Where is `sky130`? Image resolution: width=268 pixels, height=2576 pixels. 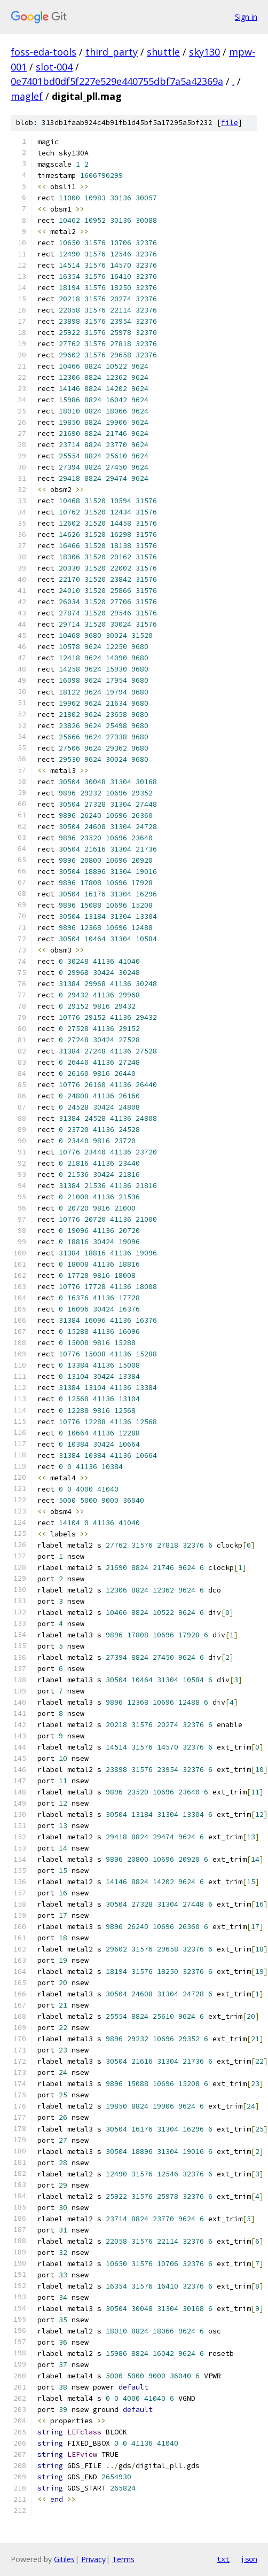
sky130 is located at coordinates (204, 51).